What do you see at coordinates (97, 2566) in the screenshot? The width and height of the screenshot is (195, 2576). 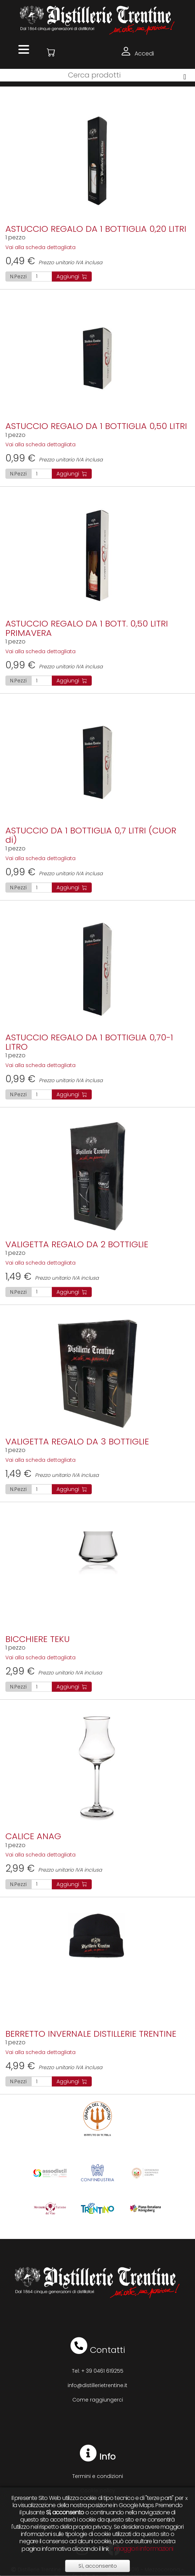 I see `Sì, acconsento` at bounding box center [97, 2566].